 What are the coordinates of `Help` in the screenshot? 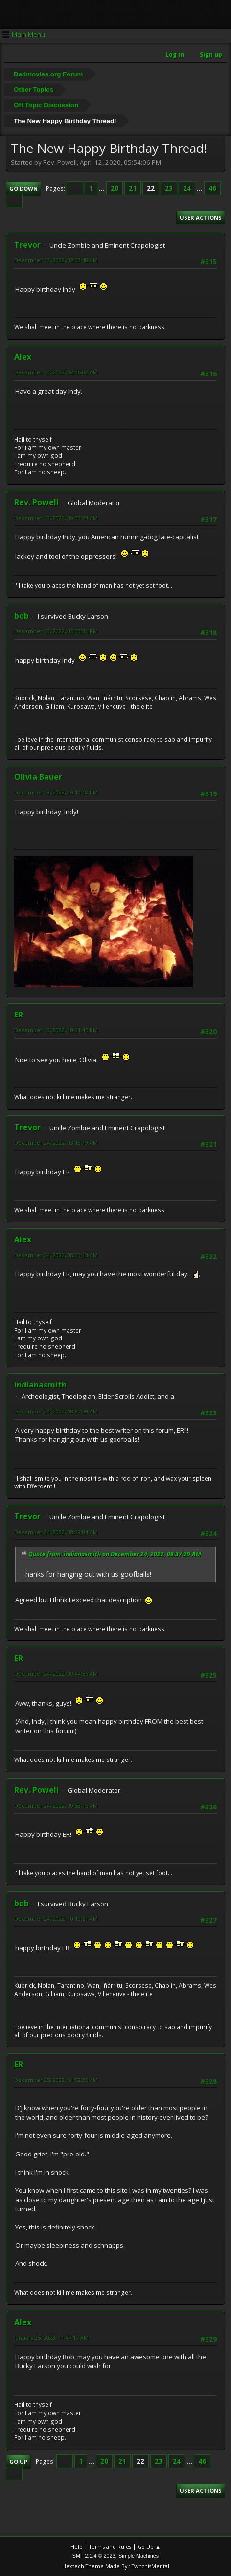 It's located at (76, 2546).